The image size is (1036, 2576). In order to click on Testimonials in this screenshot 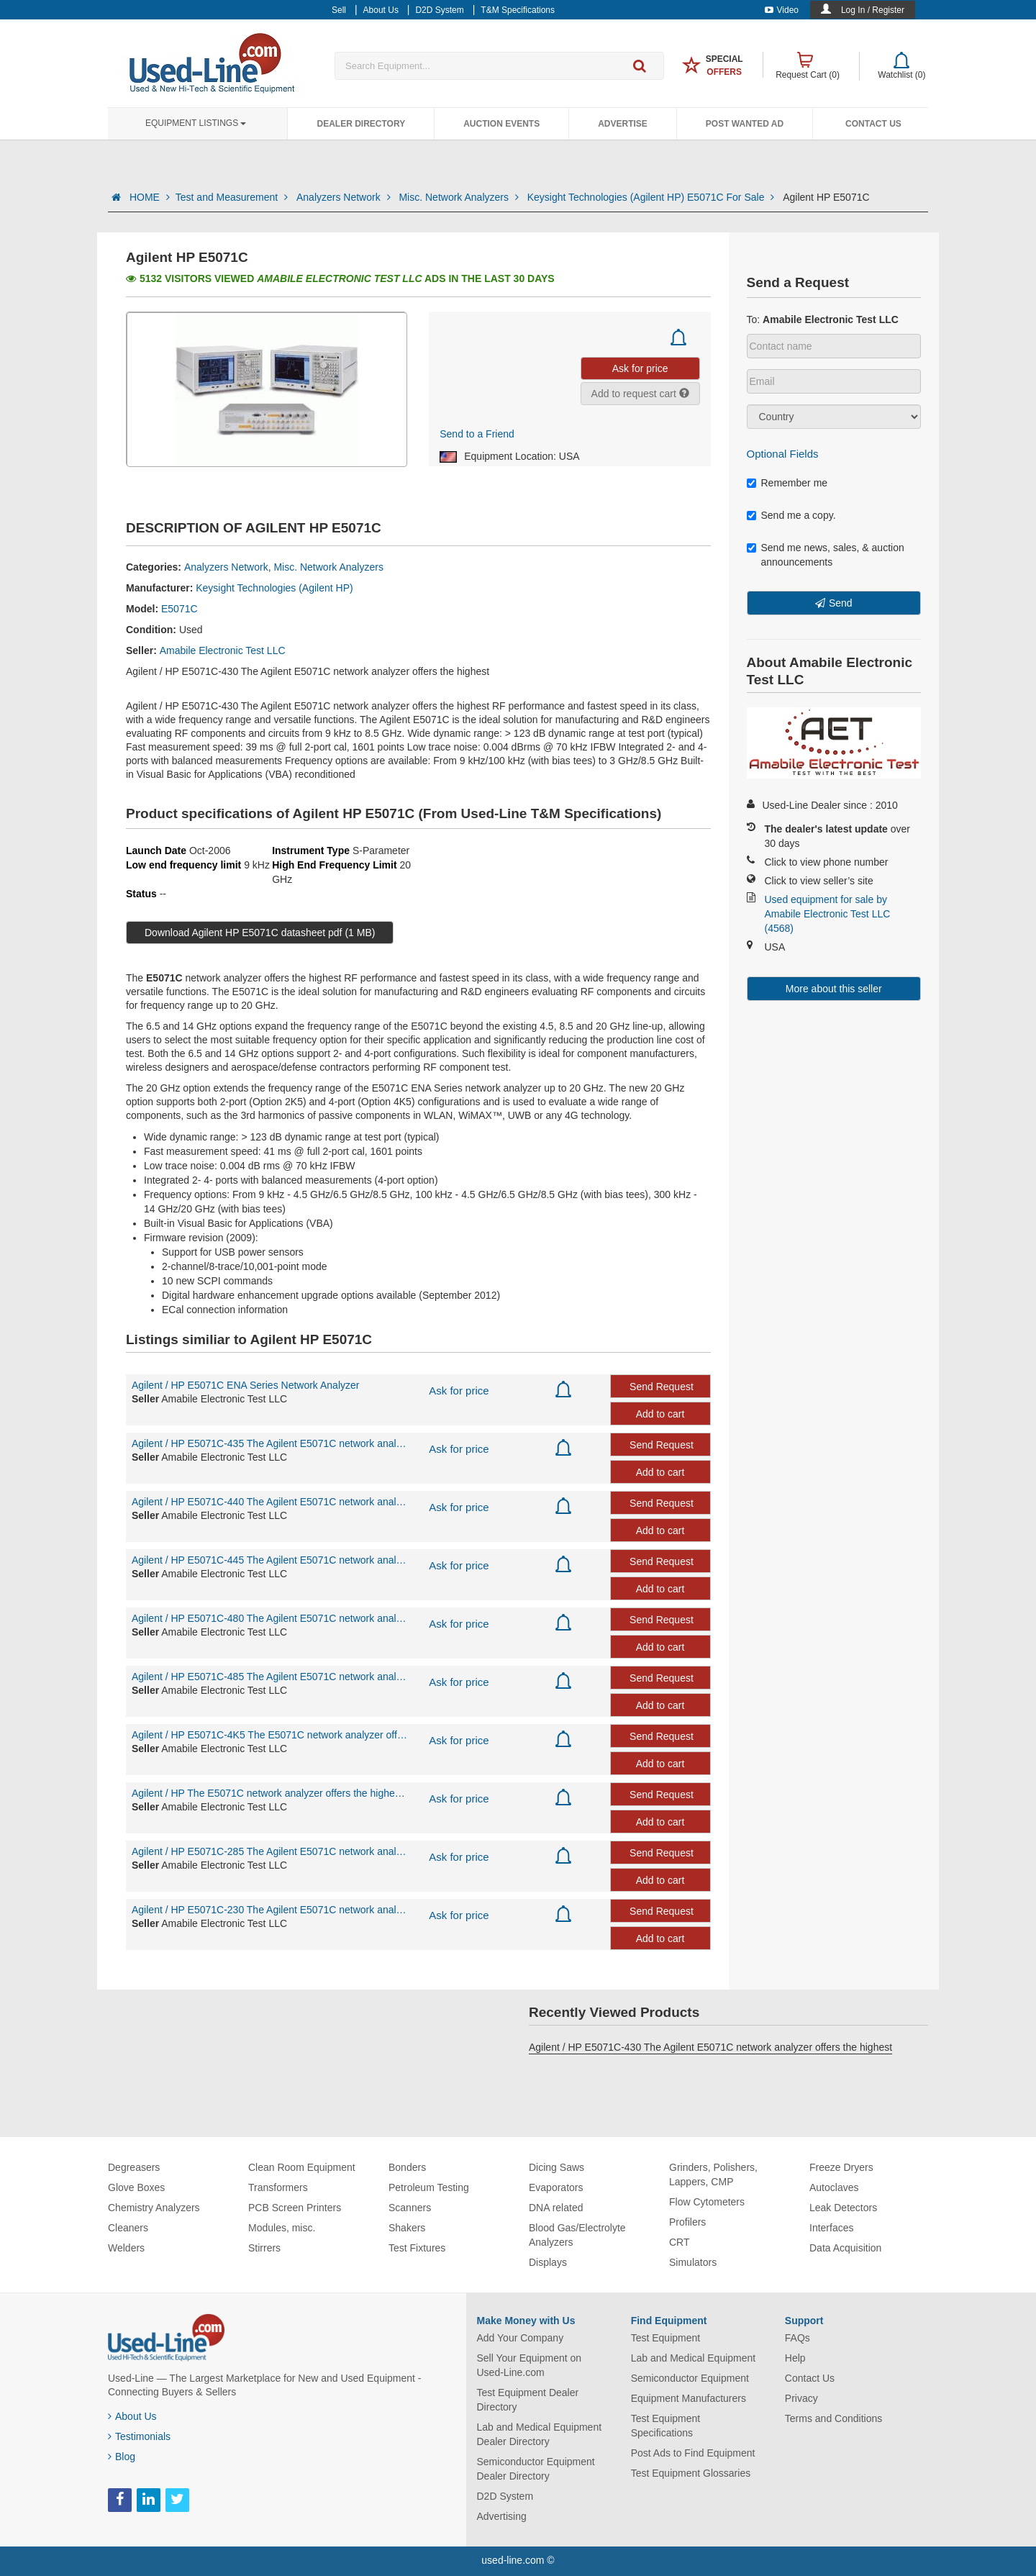, I will do `click(139, 2436)`.